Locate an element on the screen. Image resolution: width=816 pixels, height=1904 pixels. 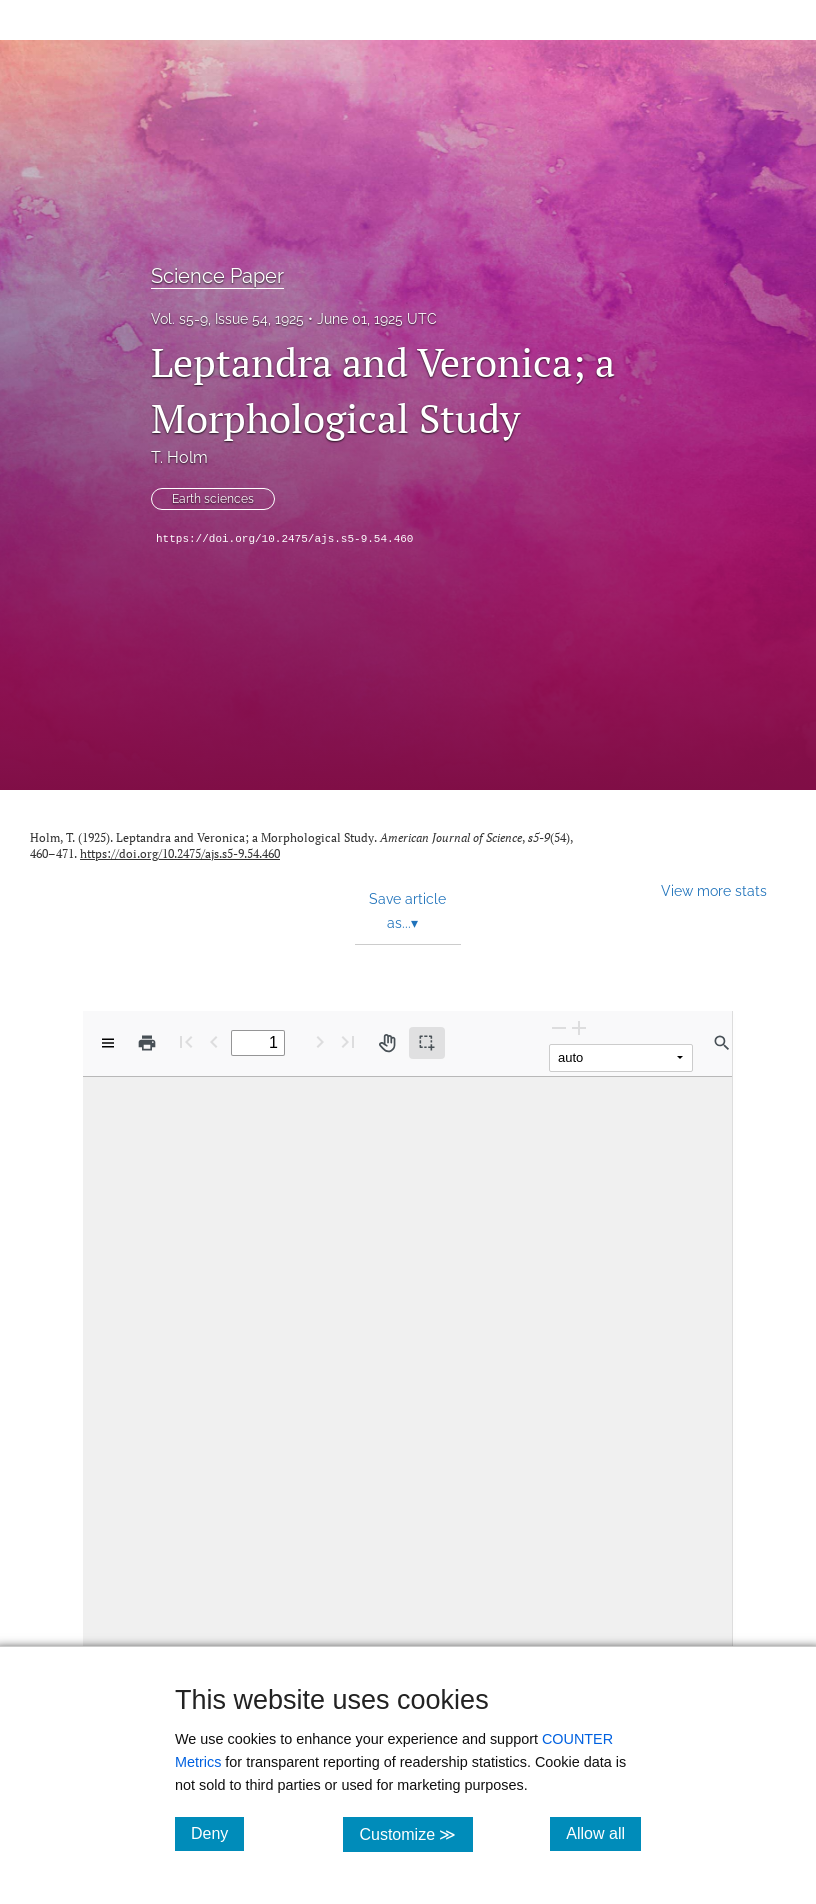
[Last page] is located at coordinates (348, 1041).